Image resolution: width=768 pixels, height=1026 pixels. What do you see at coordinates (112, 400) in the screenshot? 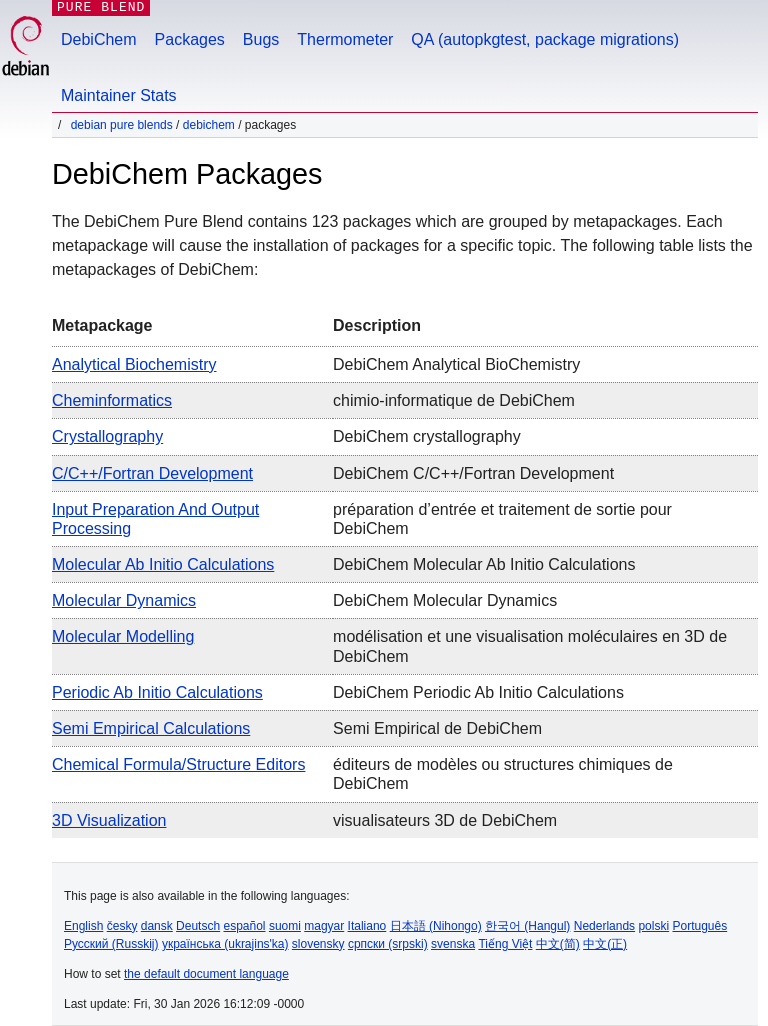
I see `Cheminformatics` at bounding box center [112, 400].